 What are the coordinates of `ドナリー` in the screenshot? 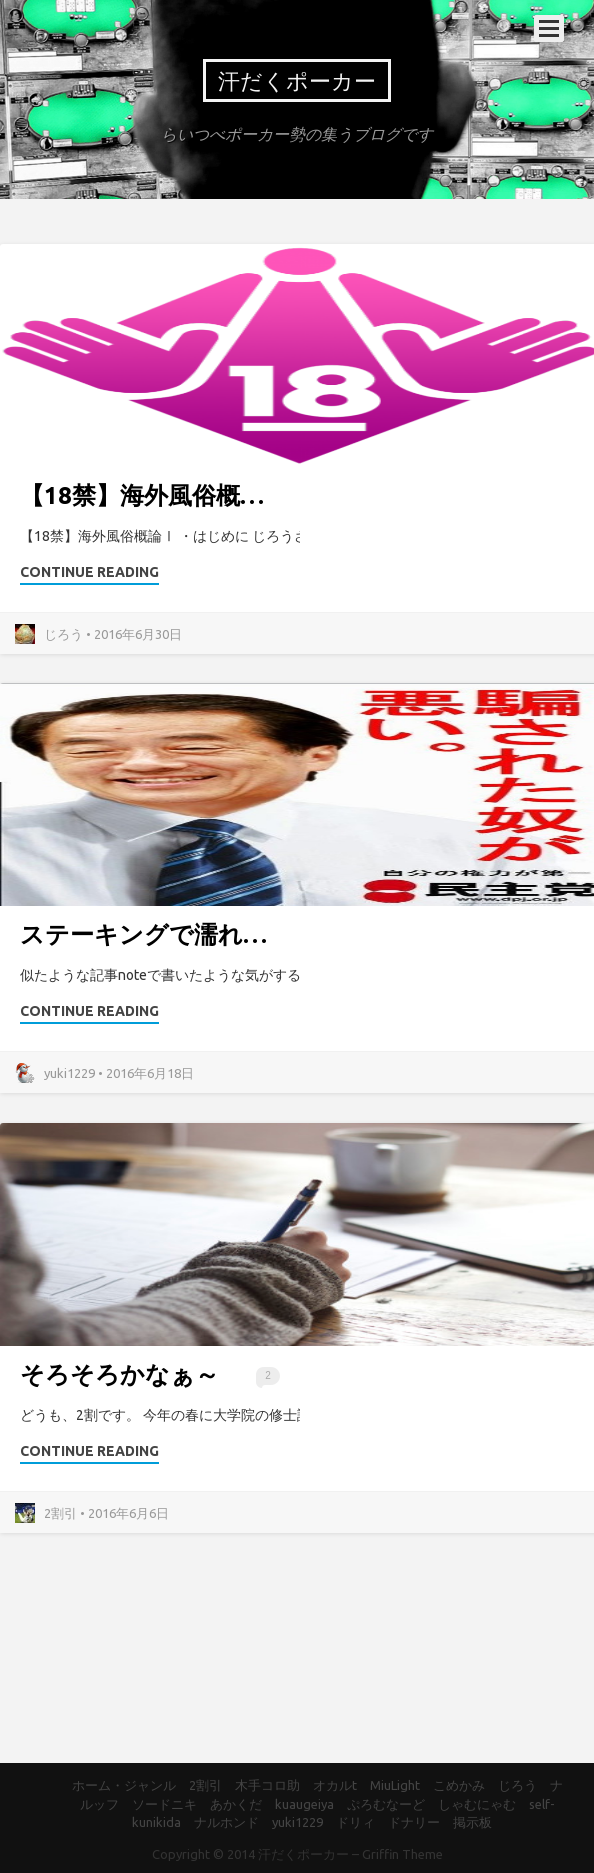 It's located at (414, 1822).